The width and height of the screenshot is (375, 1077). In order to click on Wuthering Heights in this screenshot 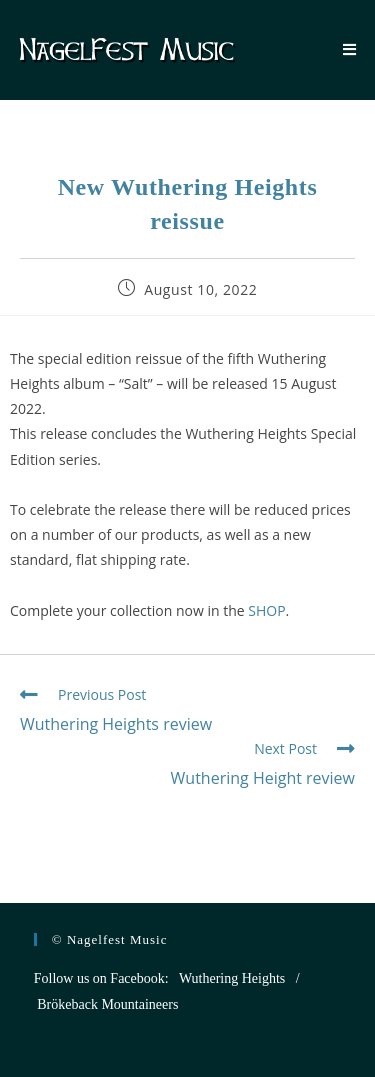, I will do `click(232, 978)`.